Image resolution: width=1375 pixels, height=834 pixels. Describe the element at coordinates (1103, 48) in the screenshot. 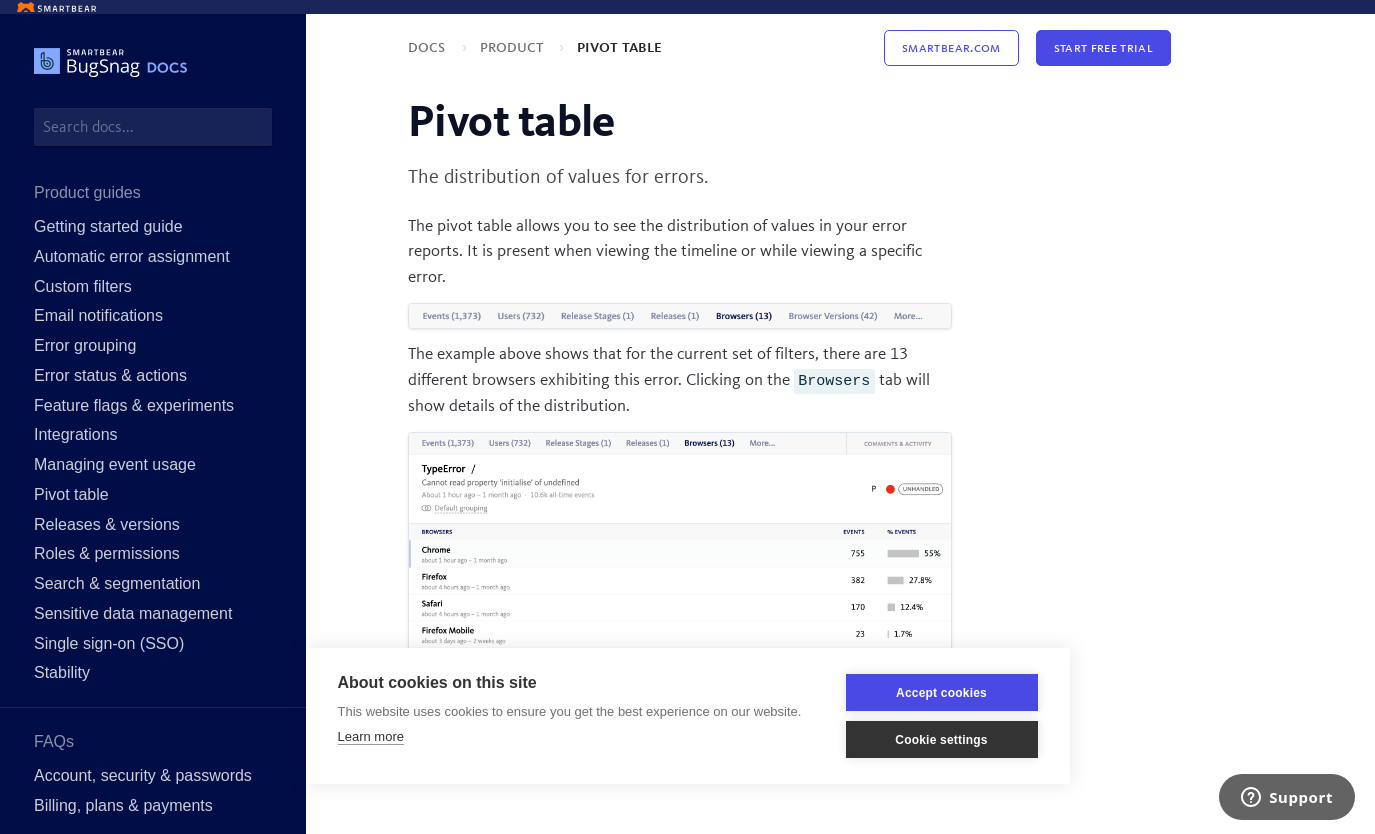

I see `Start Free Trial` at that location.